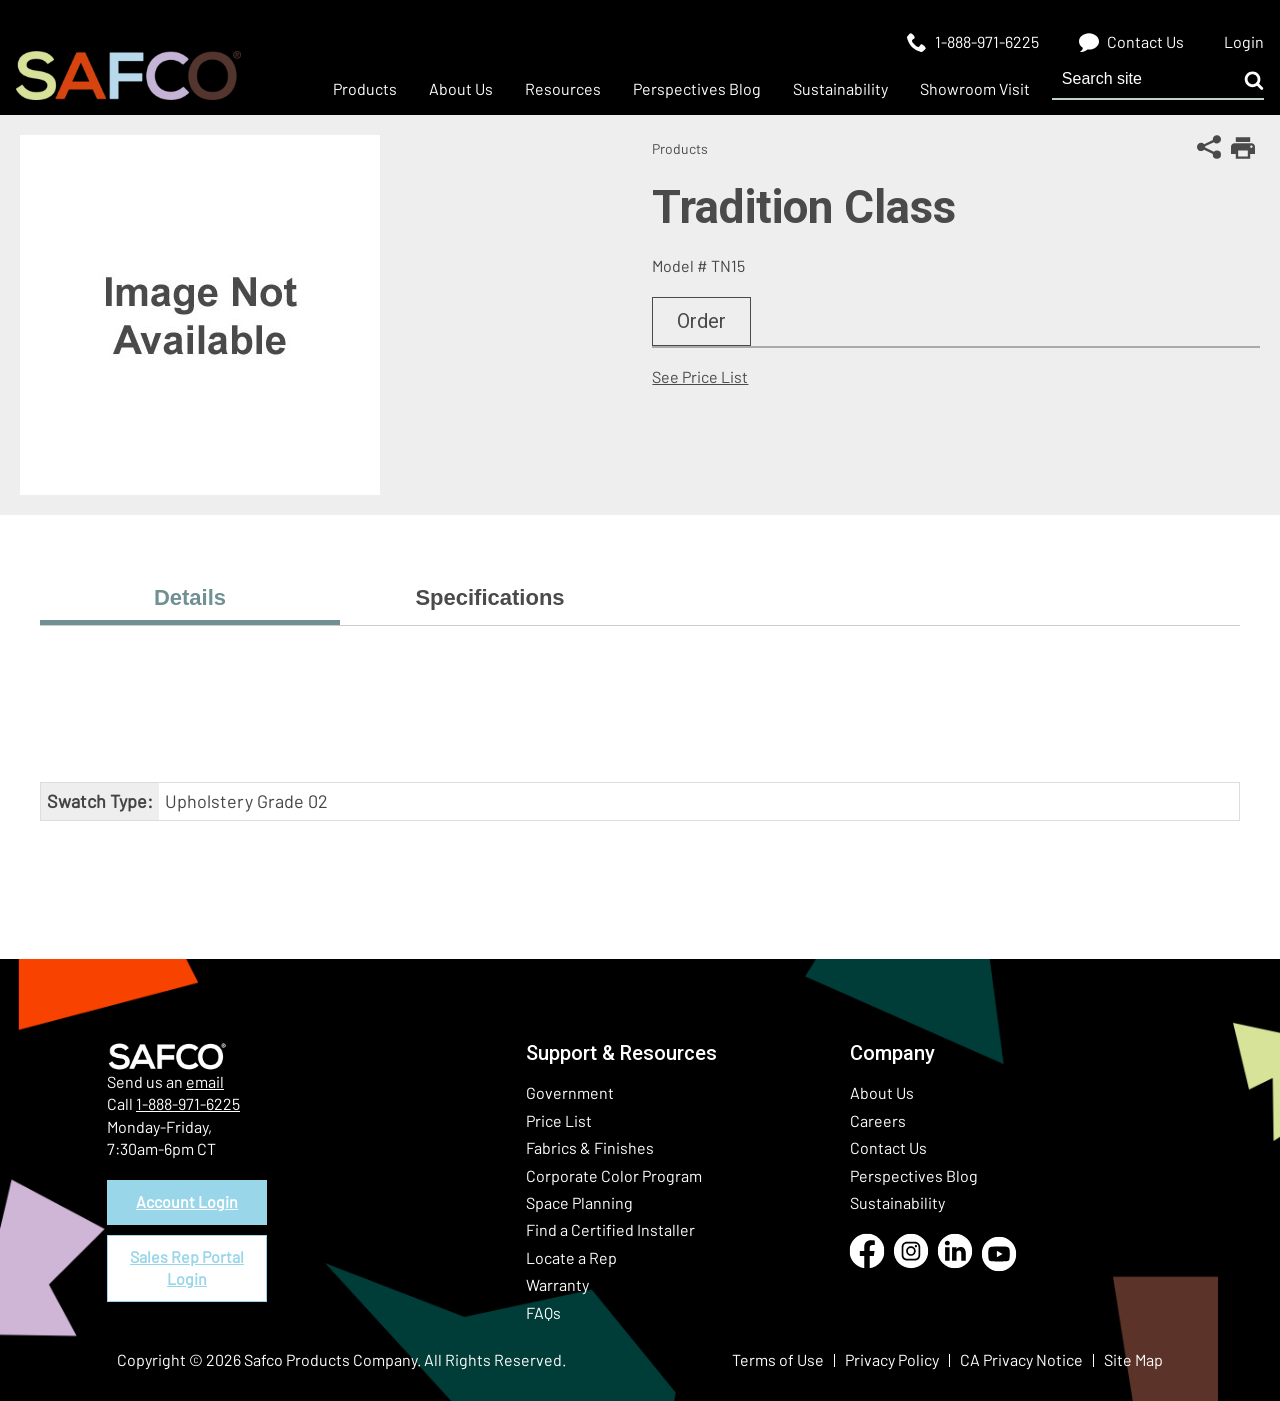 The width and height of the screenshot is (1280, 1401). What do you see at coordinates (1133, 1359) in the screenshot?
I see `Site Map` at bounding box center [1133, 1359].